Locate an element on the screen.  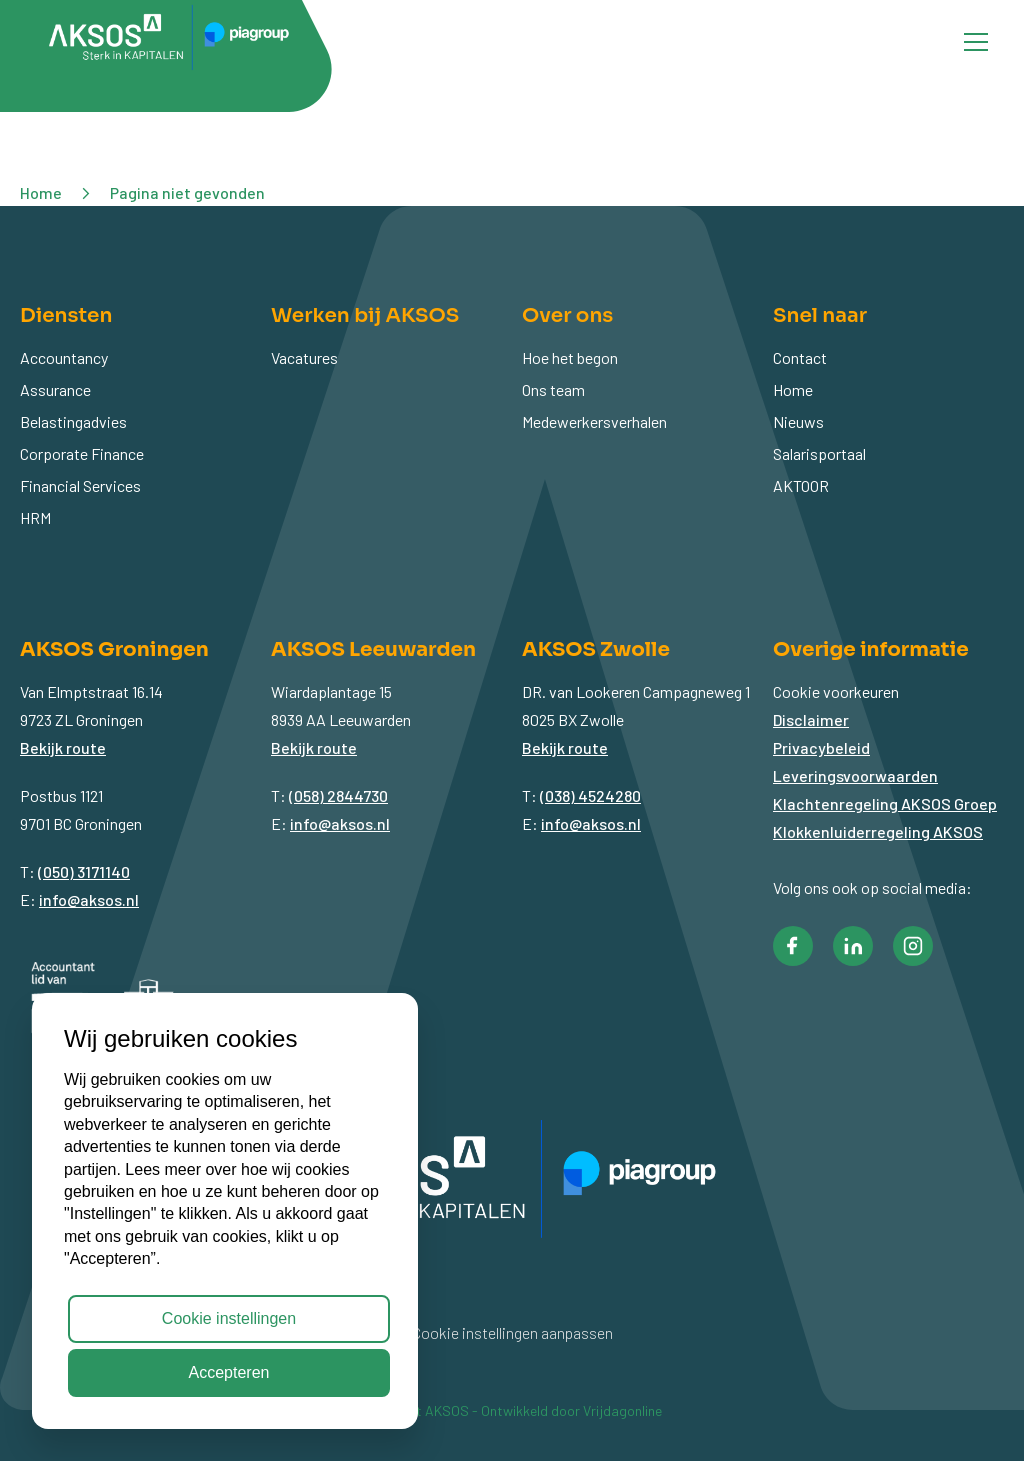
Bekijk route is located at coordinates (63, 747).